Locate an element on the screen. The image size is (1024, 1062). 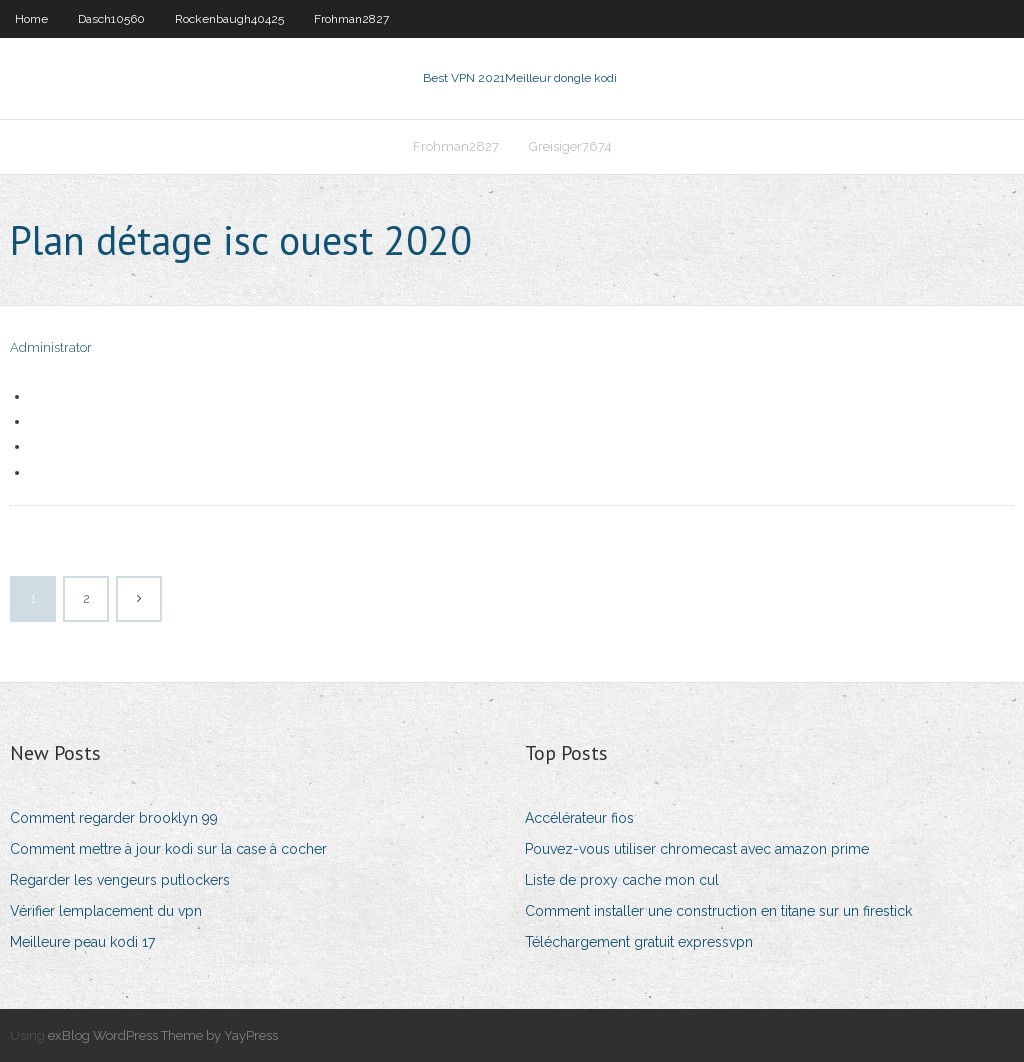
Comment mettre à jour kodi sur la case à cocher is located at coordinates (168, 849).